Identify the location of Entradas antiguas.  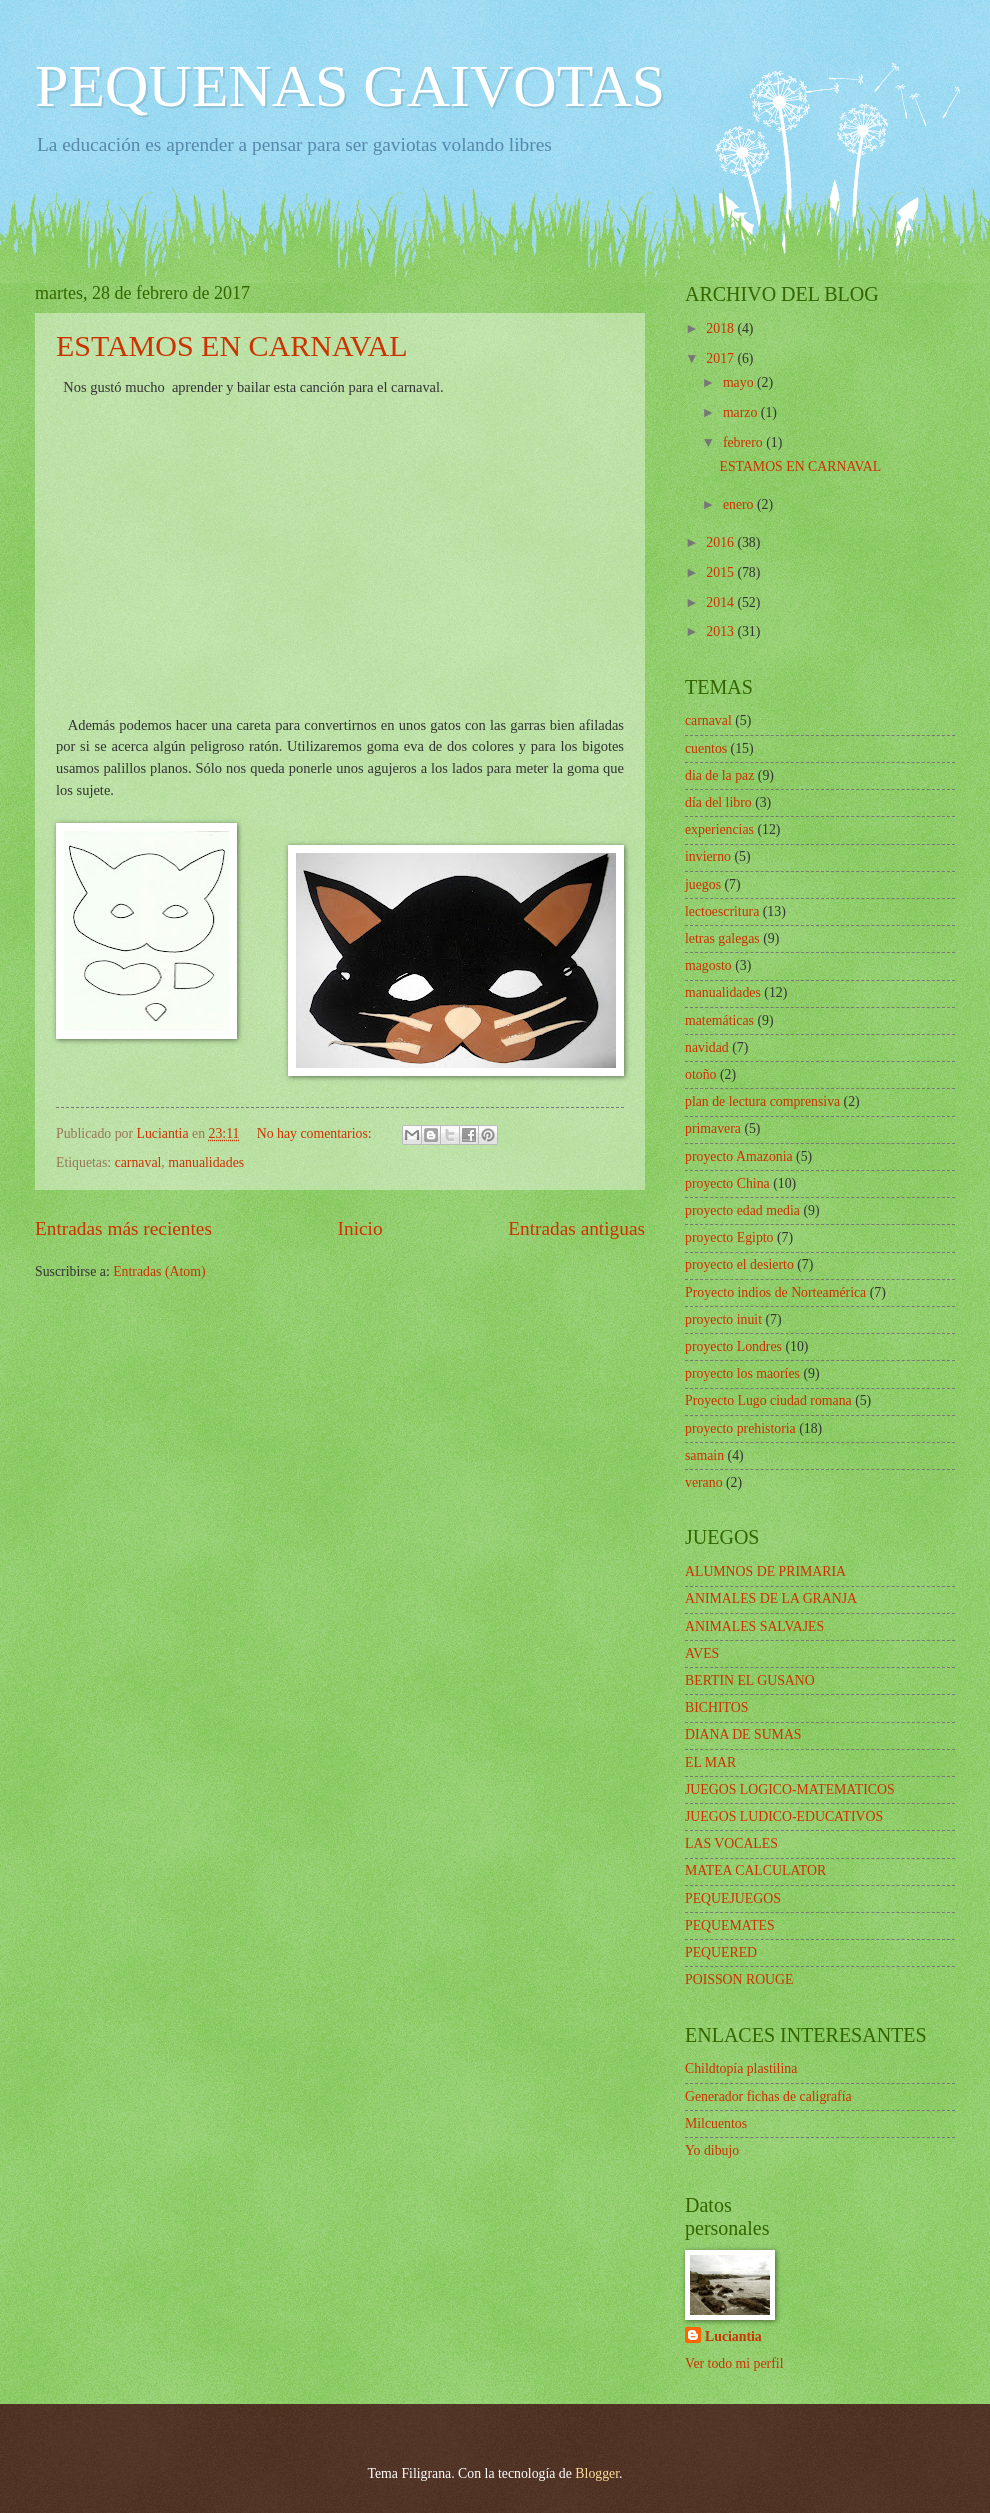
(576, 1228).